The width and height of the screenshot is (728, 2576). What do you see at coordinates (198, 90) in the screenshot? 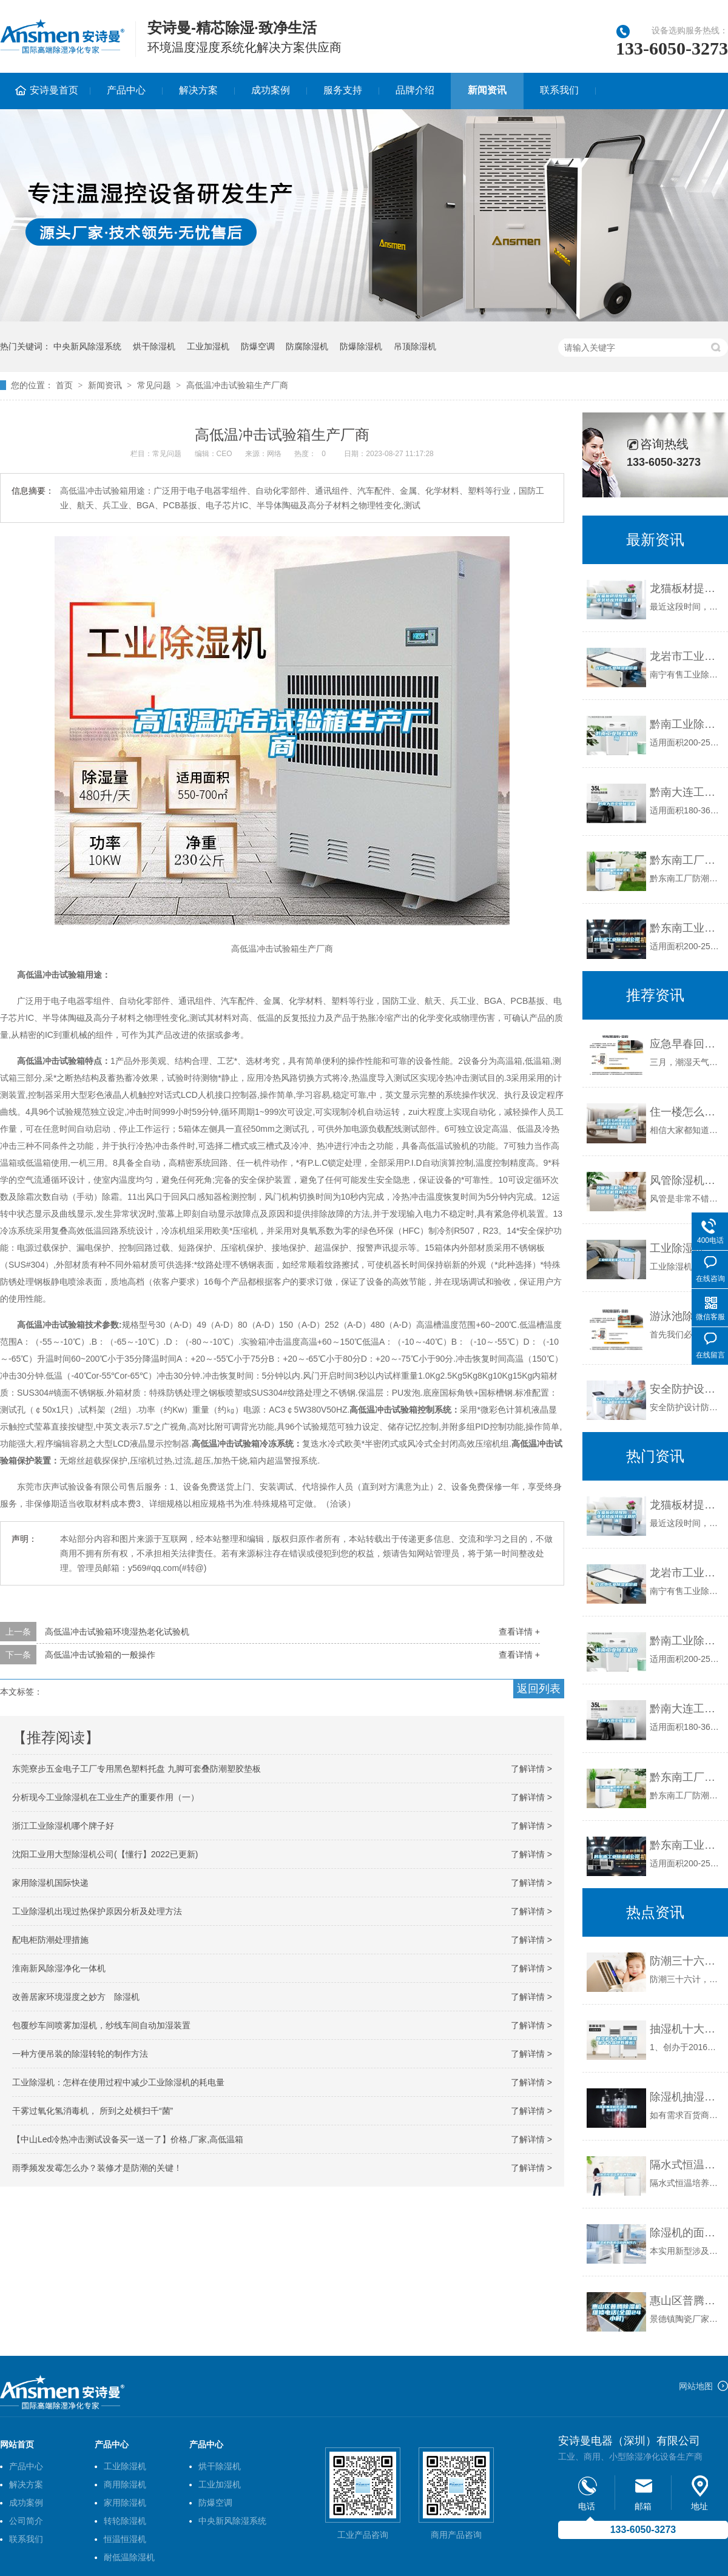
I see `解决方案` at bounding box center [198, 90].